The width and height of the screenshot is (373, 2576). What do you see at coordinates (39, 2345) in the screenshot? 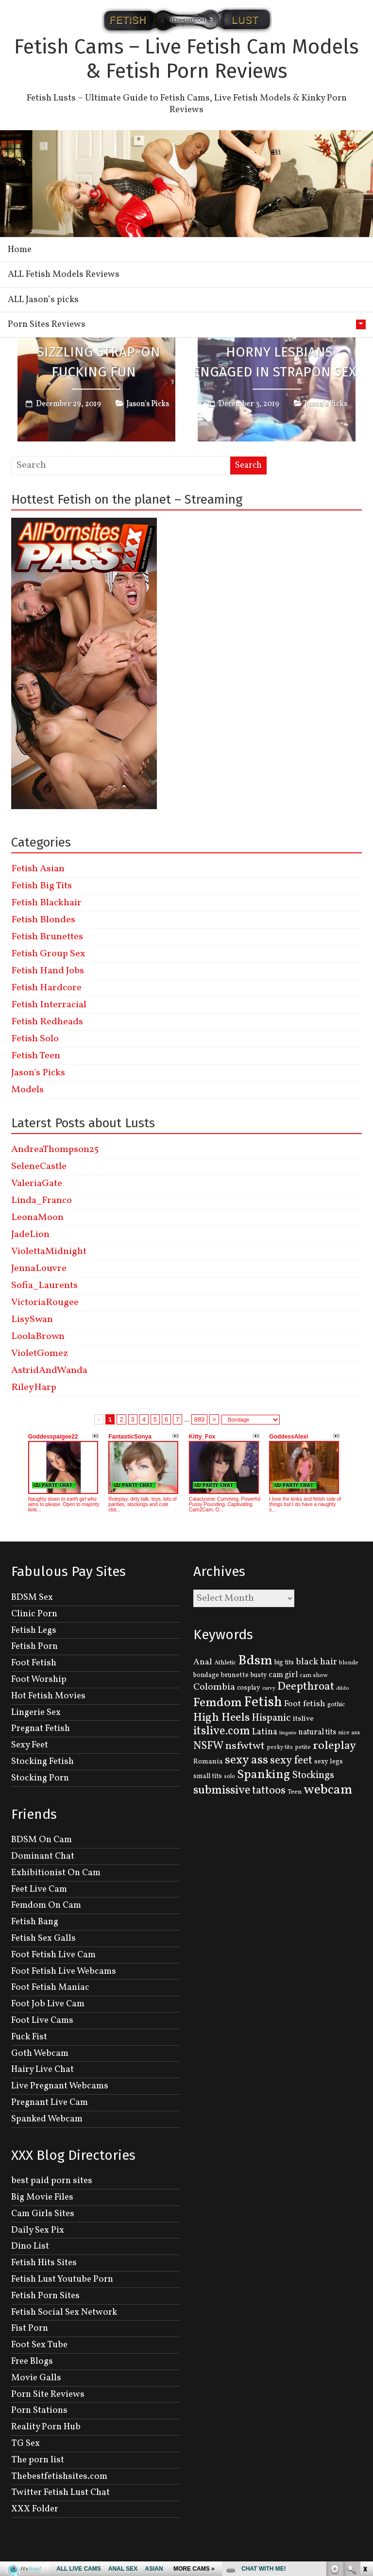
I see `Foot Sex Tube` at bounding box center [39, 2345].